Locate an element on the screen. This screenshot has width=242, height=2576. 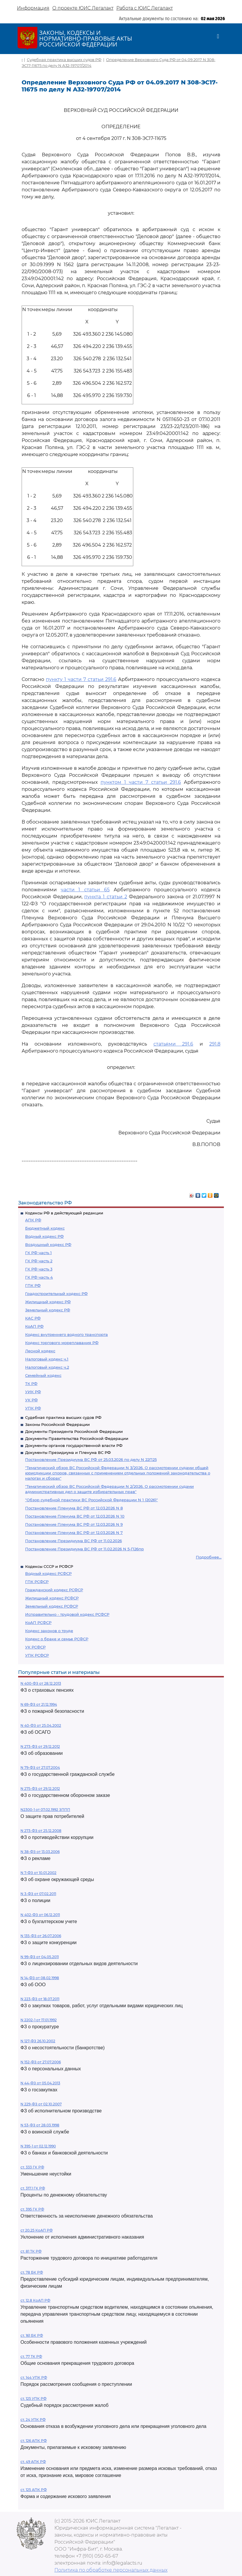
ст. 77 ТК РФ is located at coordinates (31, 2356).